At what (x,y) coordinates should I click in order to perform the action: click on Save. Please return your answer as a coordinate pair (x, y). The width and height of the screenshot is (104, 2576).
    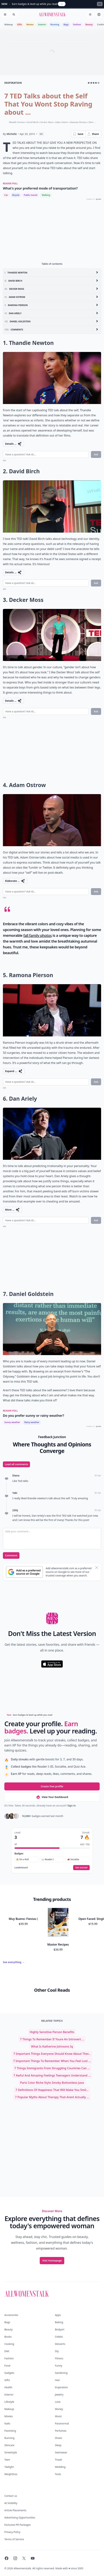
    Looking at the image, I should click on (78, 134).